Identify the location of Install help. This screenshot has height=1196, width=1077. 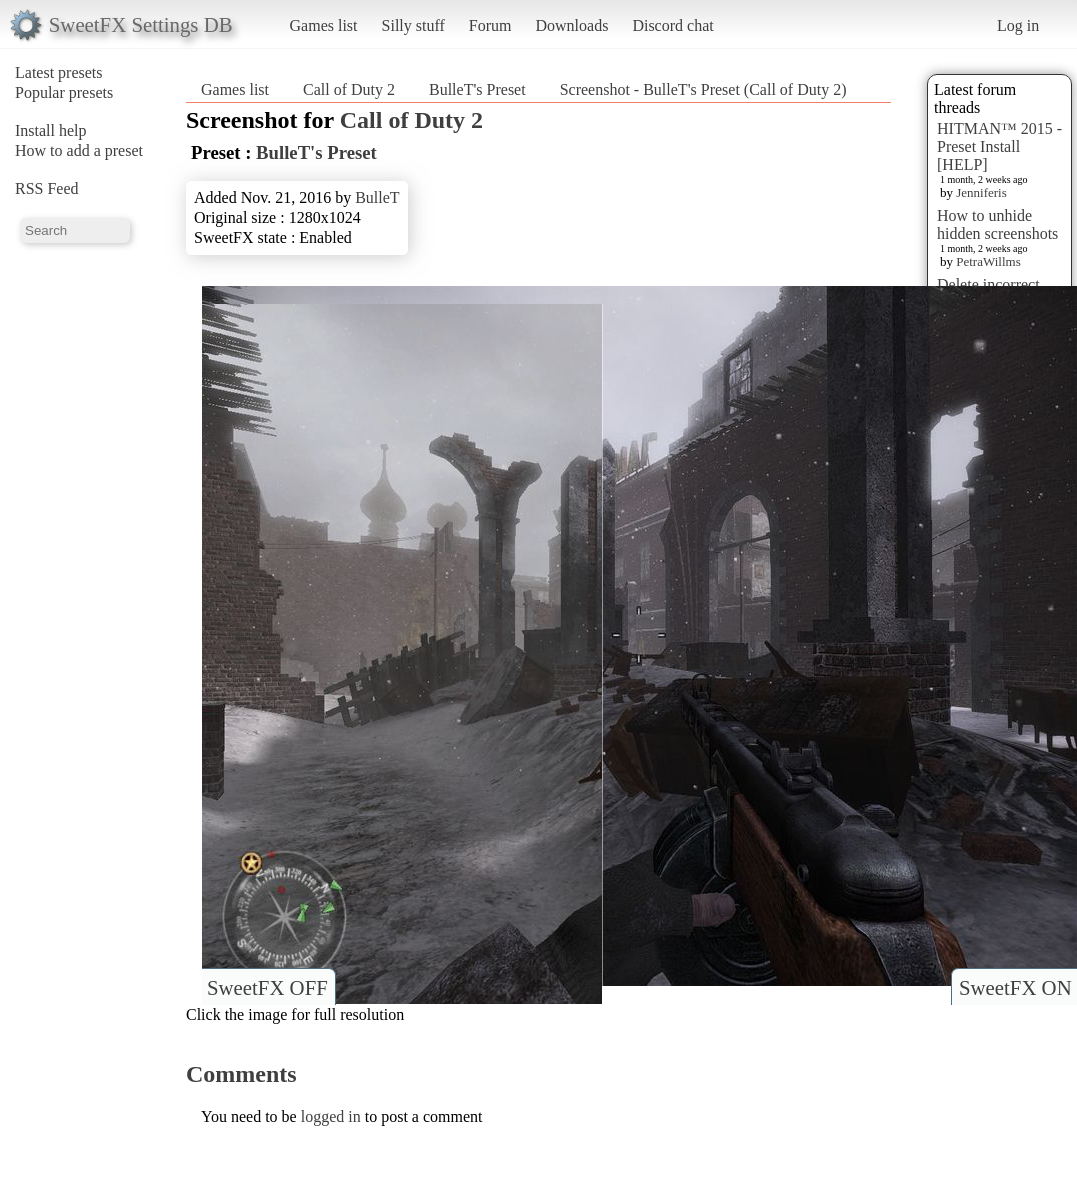
(51, 130).